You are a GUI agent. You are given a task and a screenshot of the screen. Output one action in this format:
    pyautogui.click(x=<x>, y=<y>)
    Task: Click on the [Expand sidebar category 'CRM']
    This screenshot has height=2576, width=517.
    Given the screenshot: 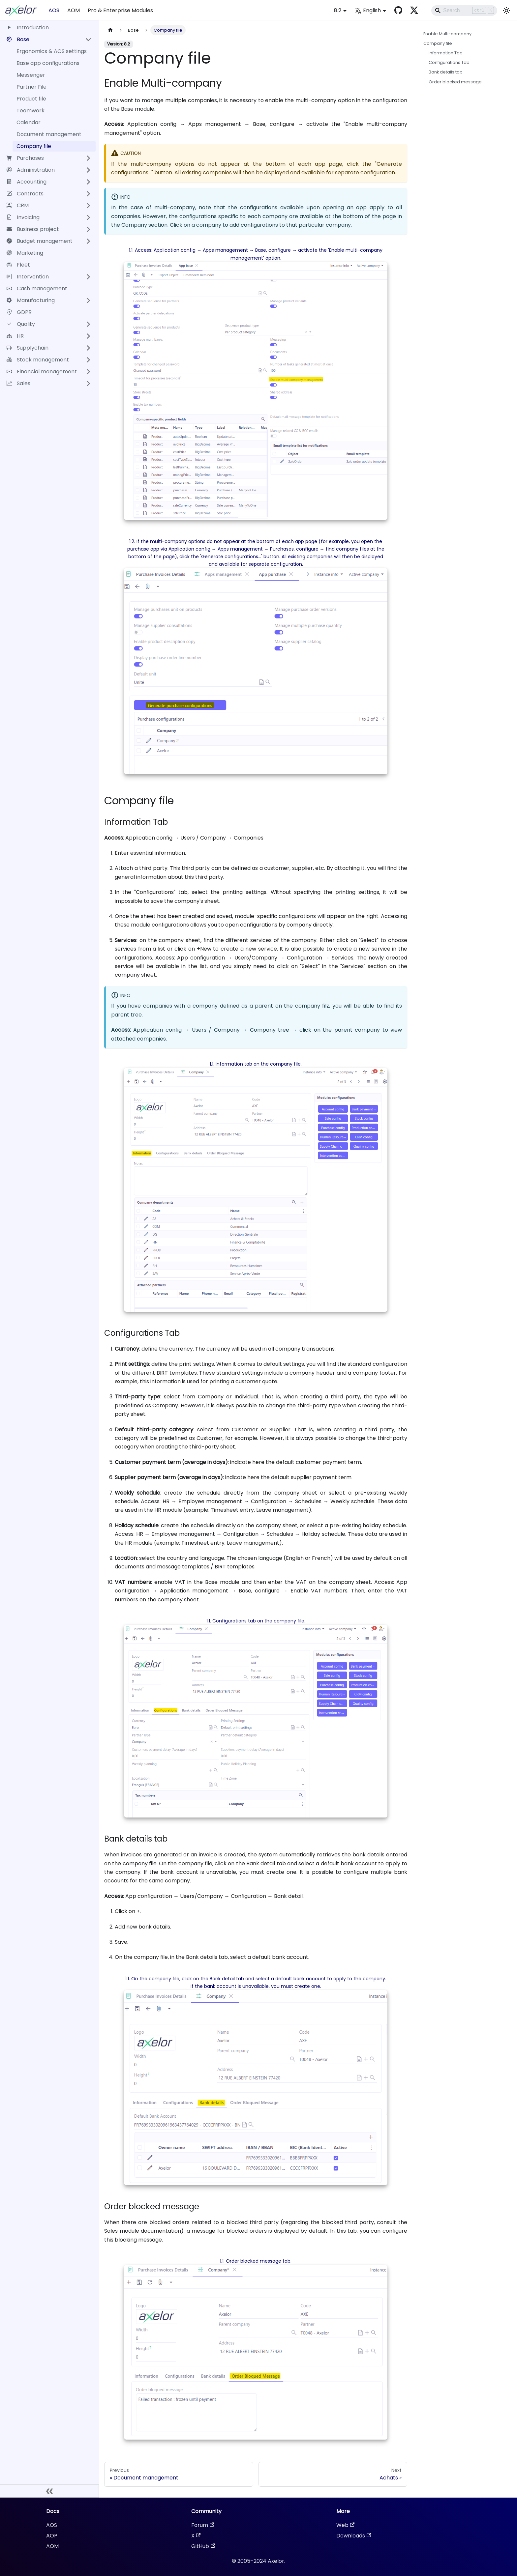 What is the action you would take?
    pyautogui.click(x=88, y=205)
    